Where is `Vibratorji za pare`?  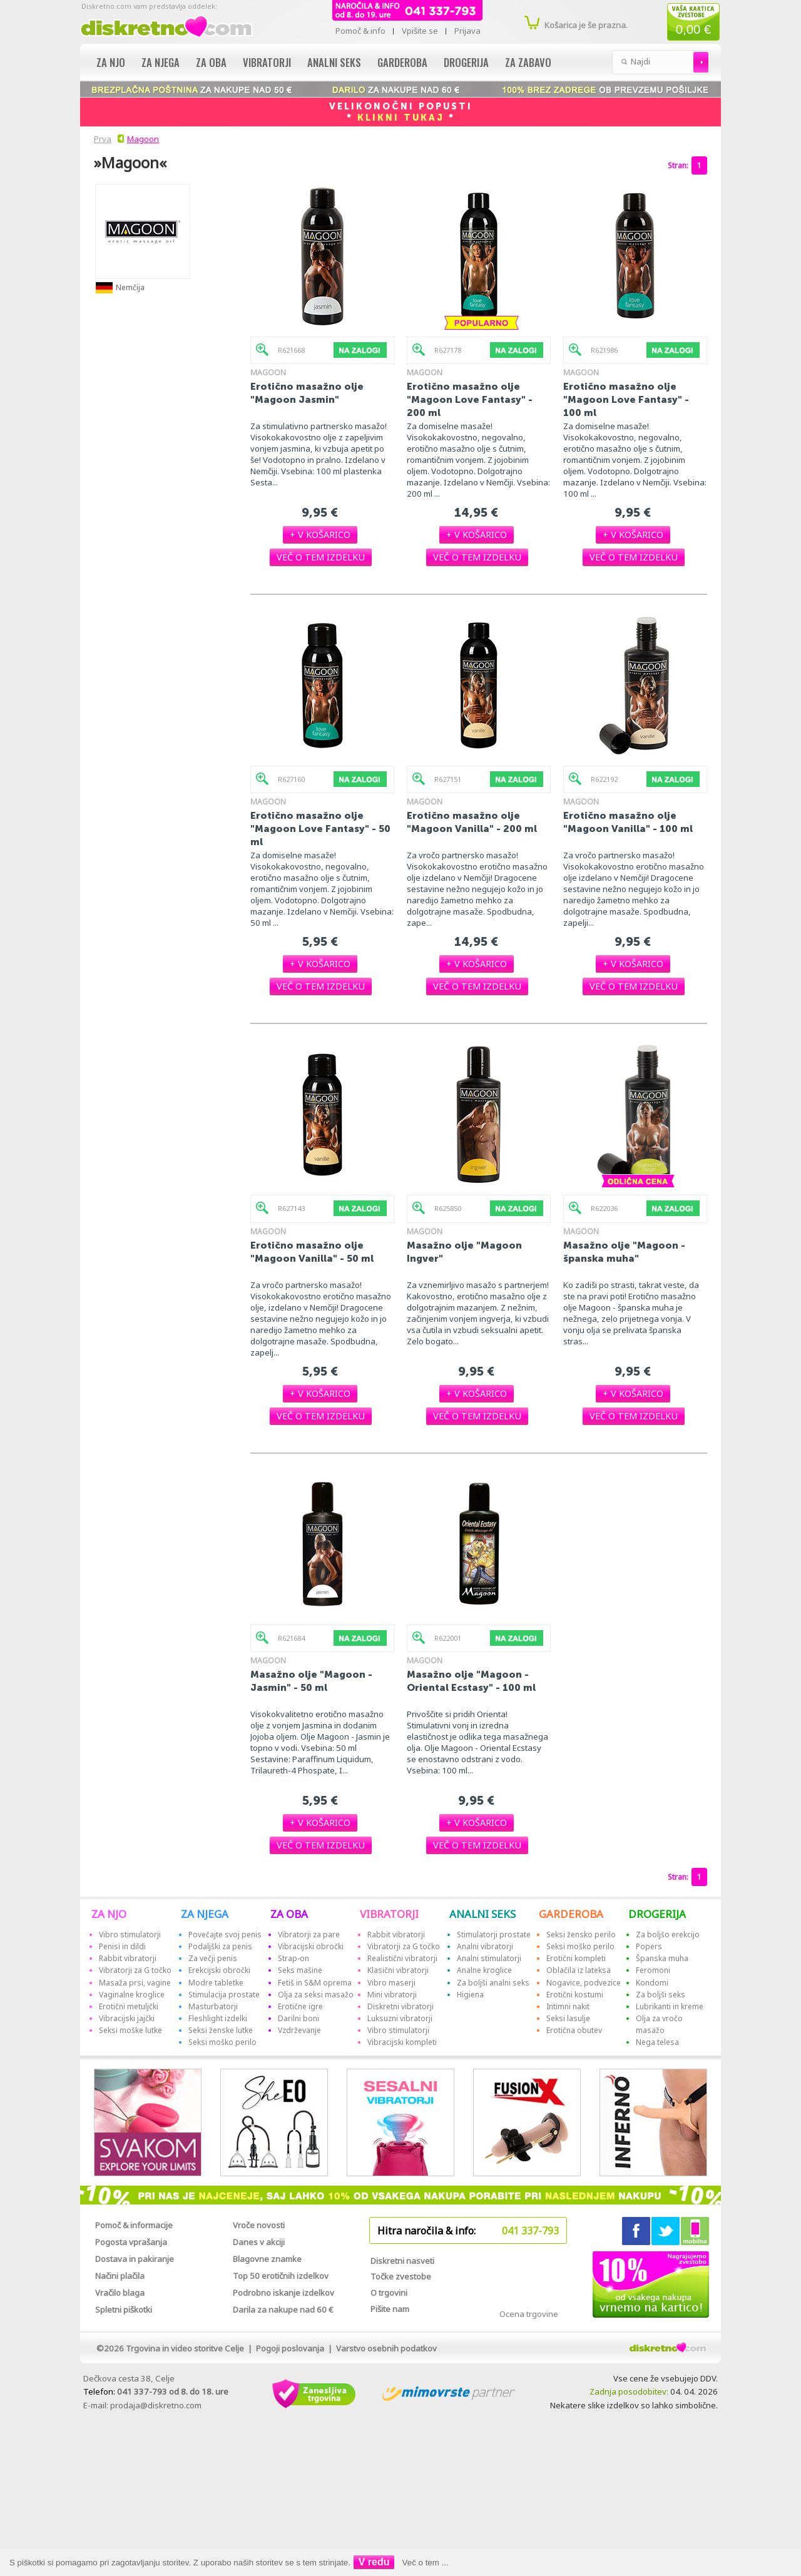
Vibratorji za pare is located at coordinates (309, 1934).